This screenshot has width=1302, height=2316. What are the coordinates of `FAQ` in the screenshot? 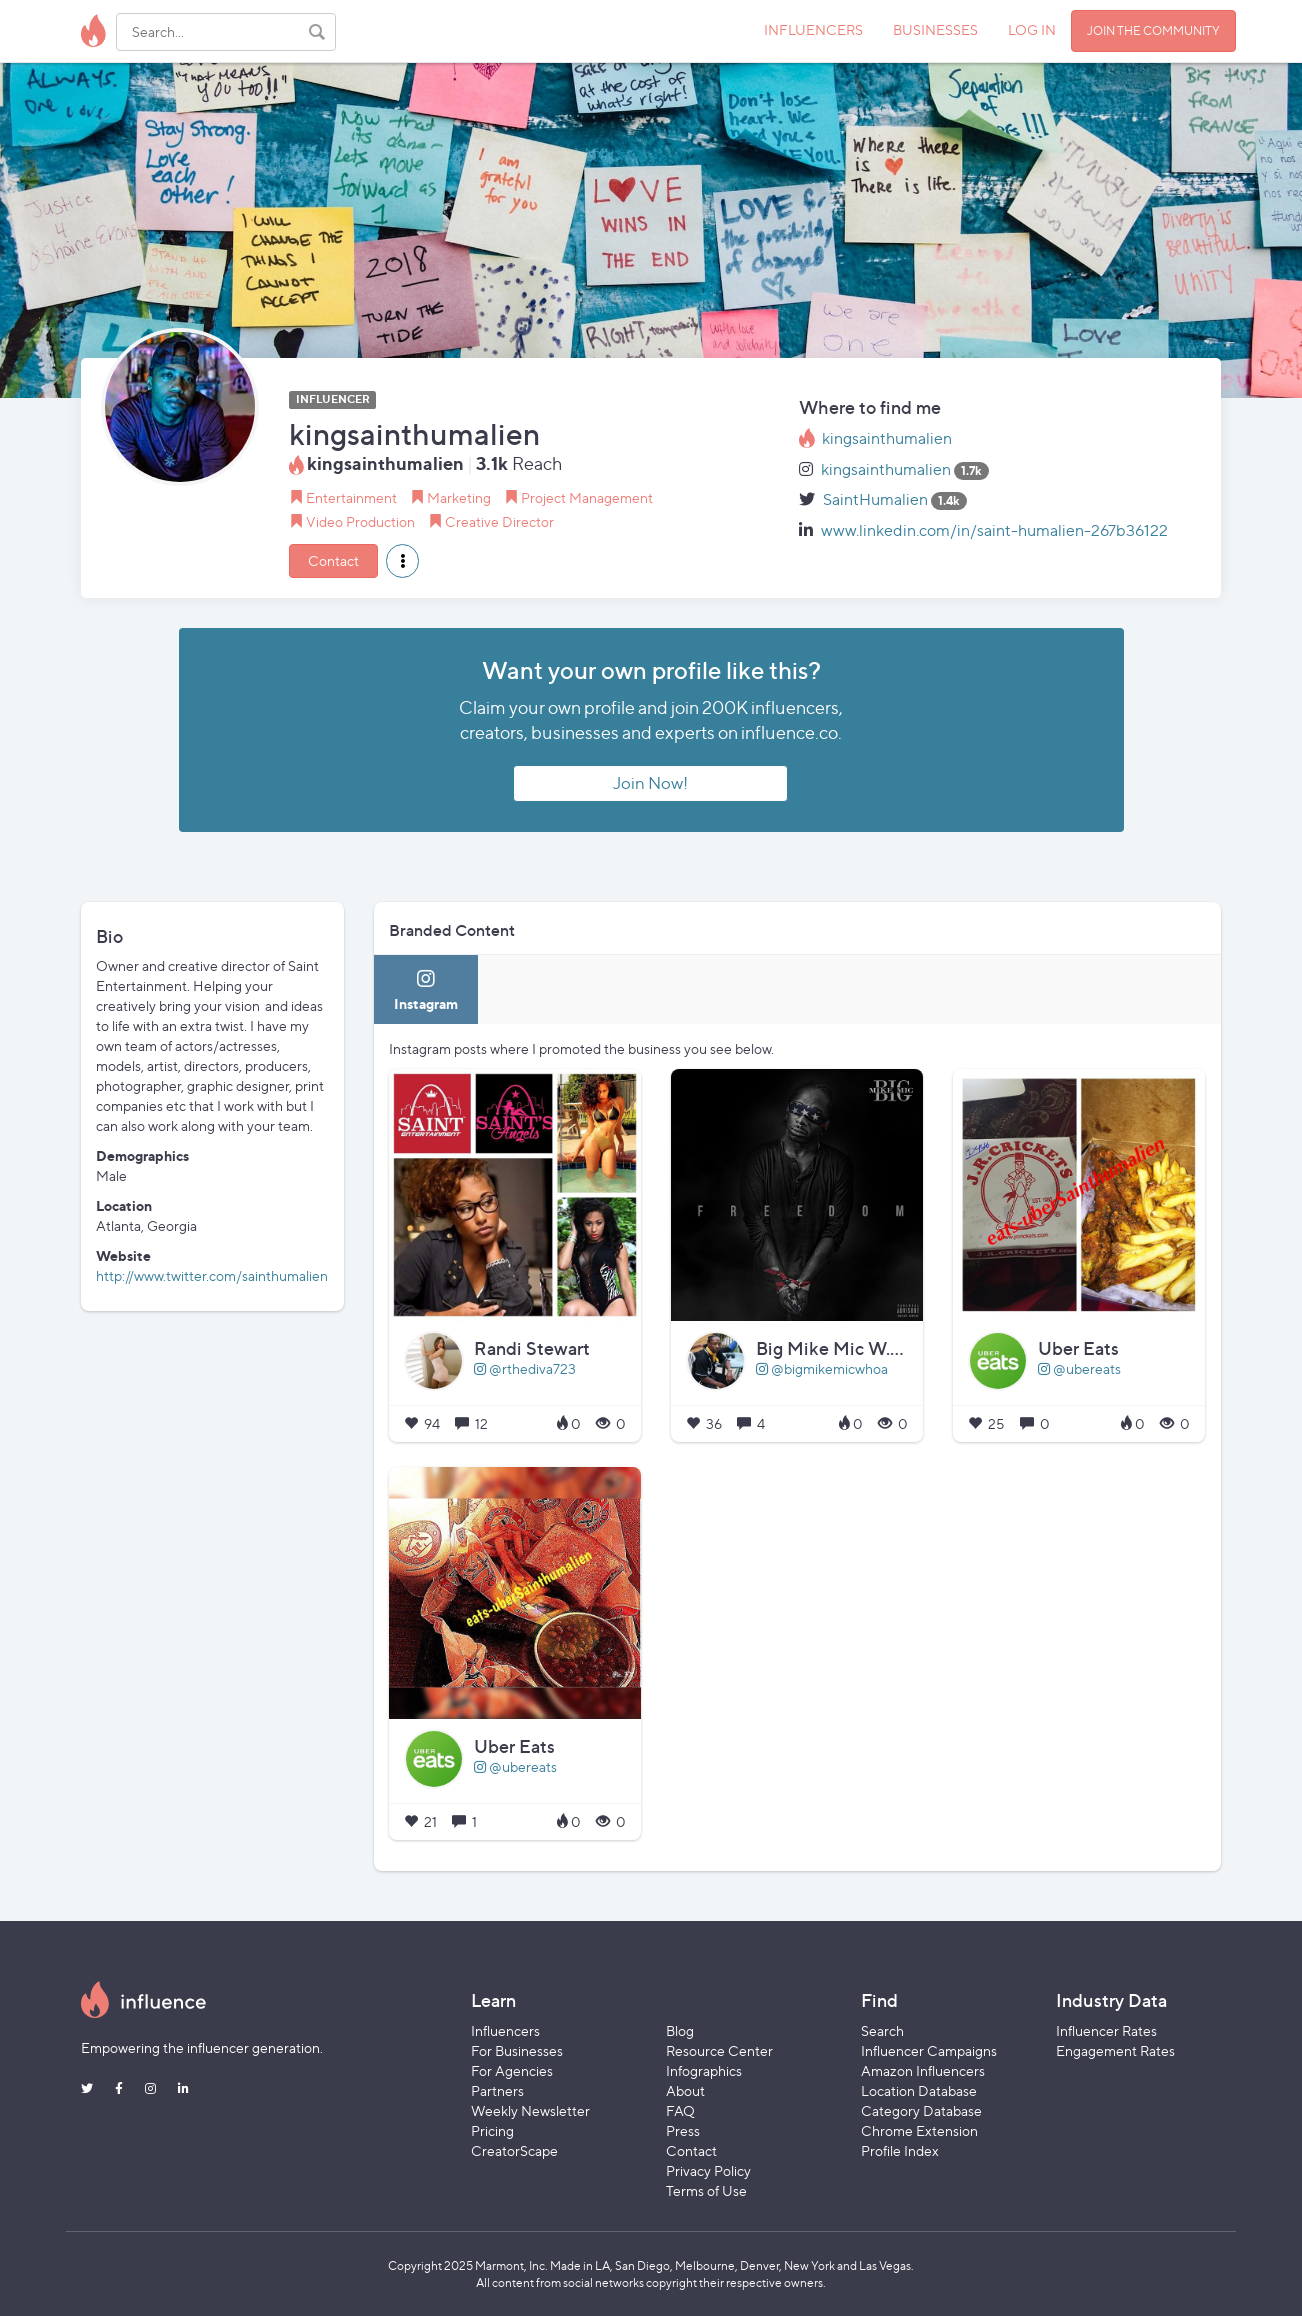 It's located at (680, 2110).